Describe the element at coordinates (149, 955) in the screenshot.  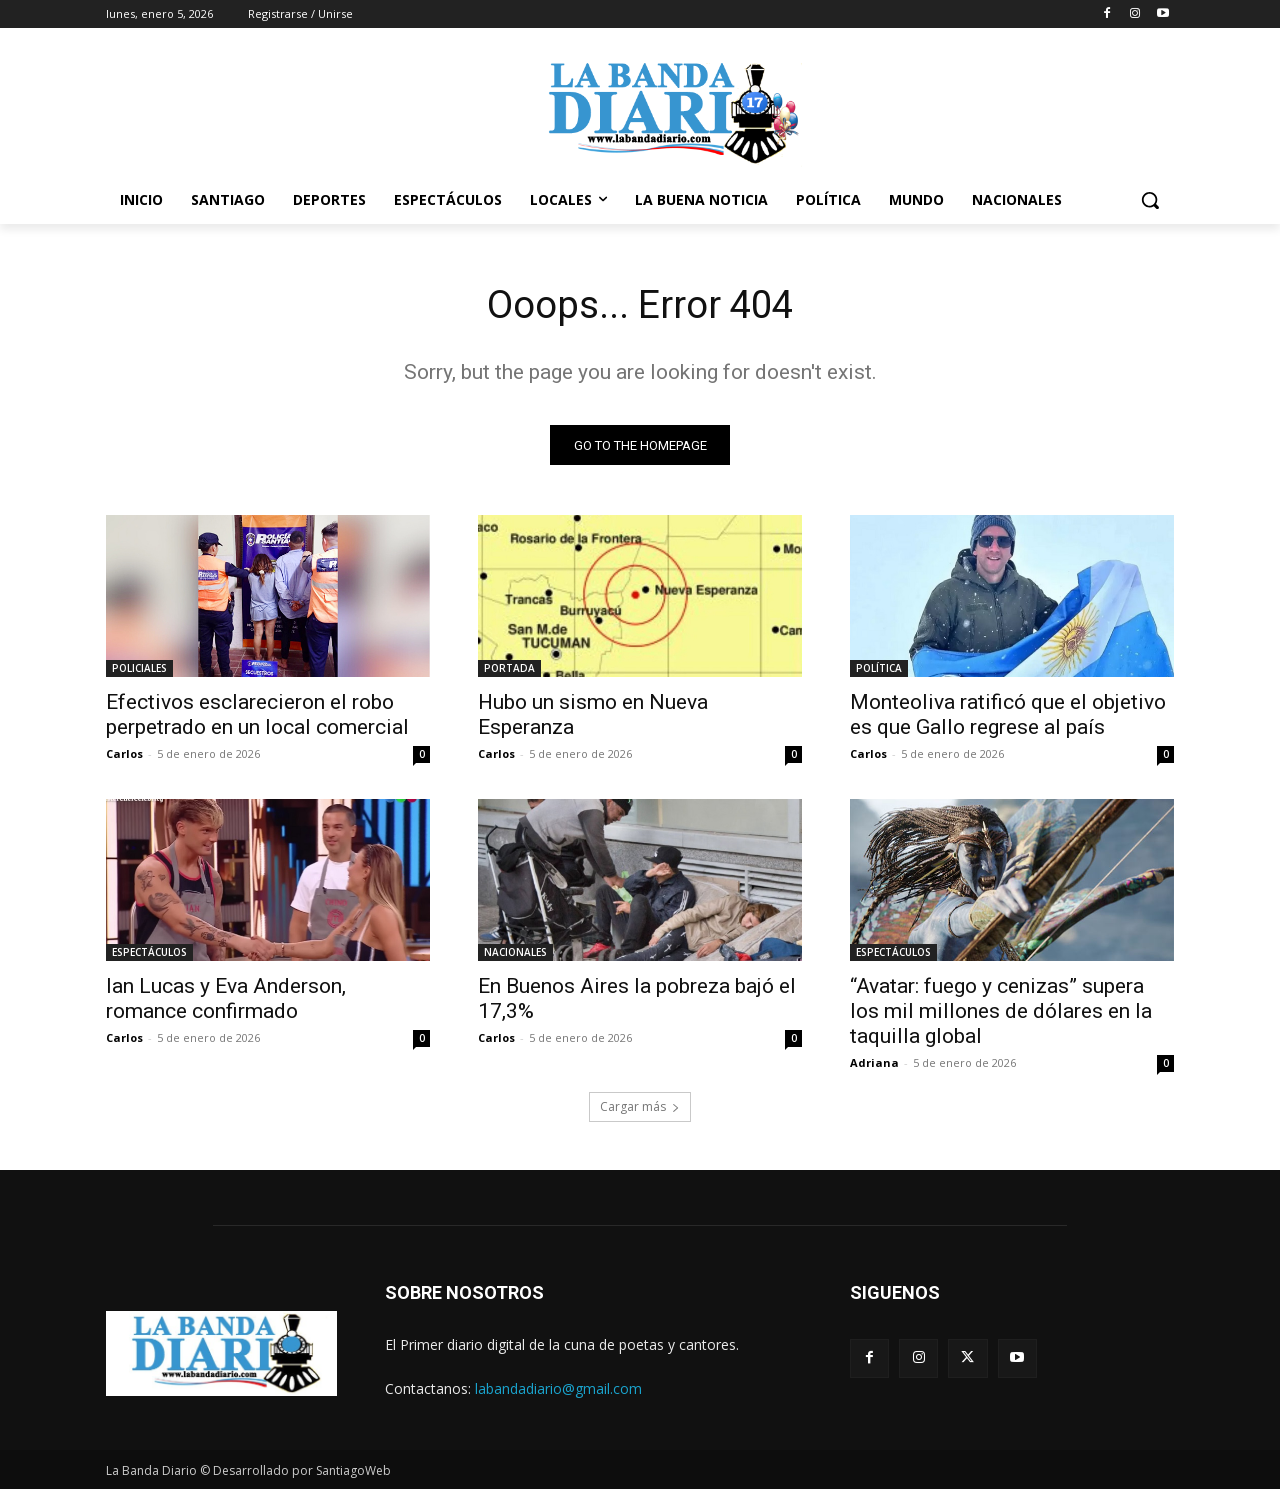
I see `ESPECTÁCULOS` at that location.